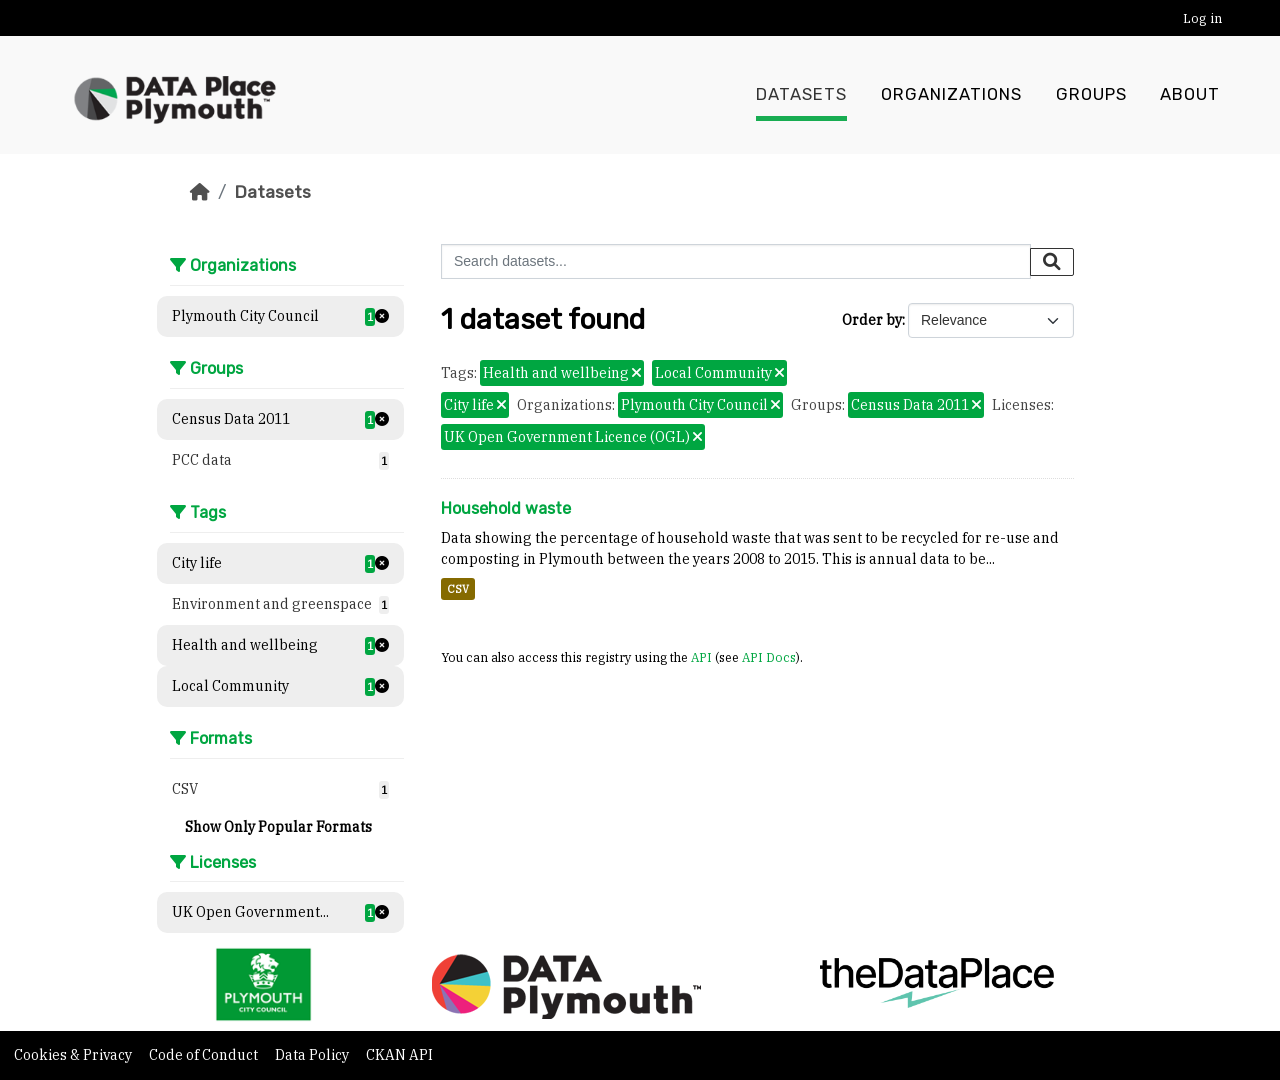  Describe the element at coordinates (736, 261) in the screenshot. I see `[Search datasets...]` at that location.